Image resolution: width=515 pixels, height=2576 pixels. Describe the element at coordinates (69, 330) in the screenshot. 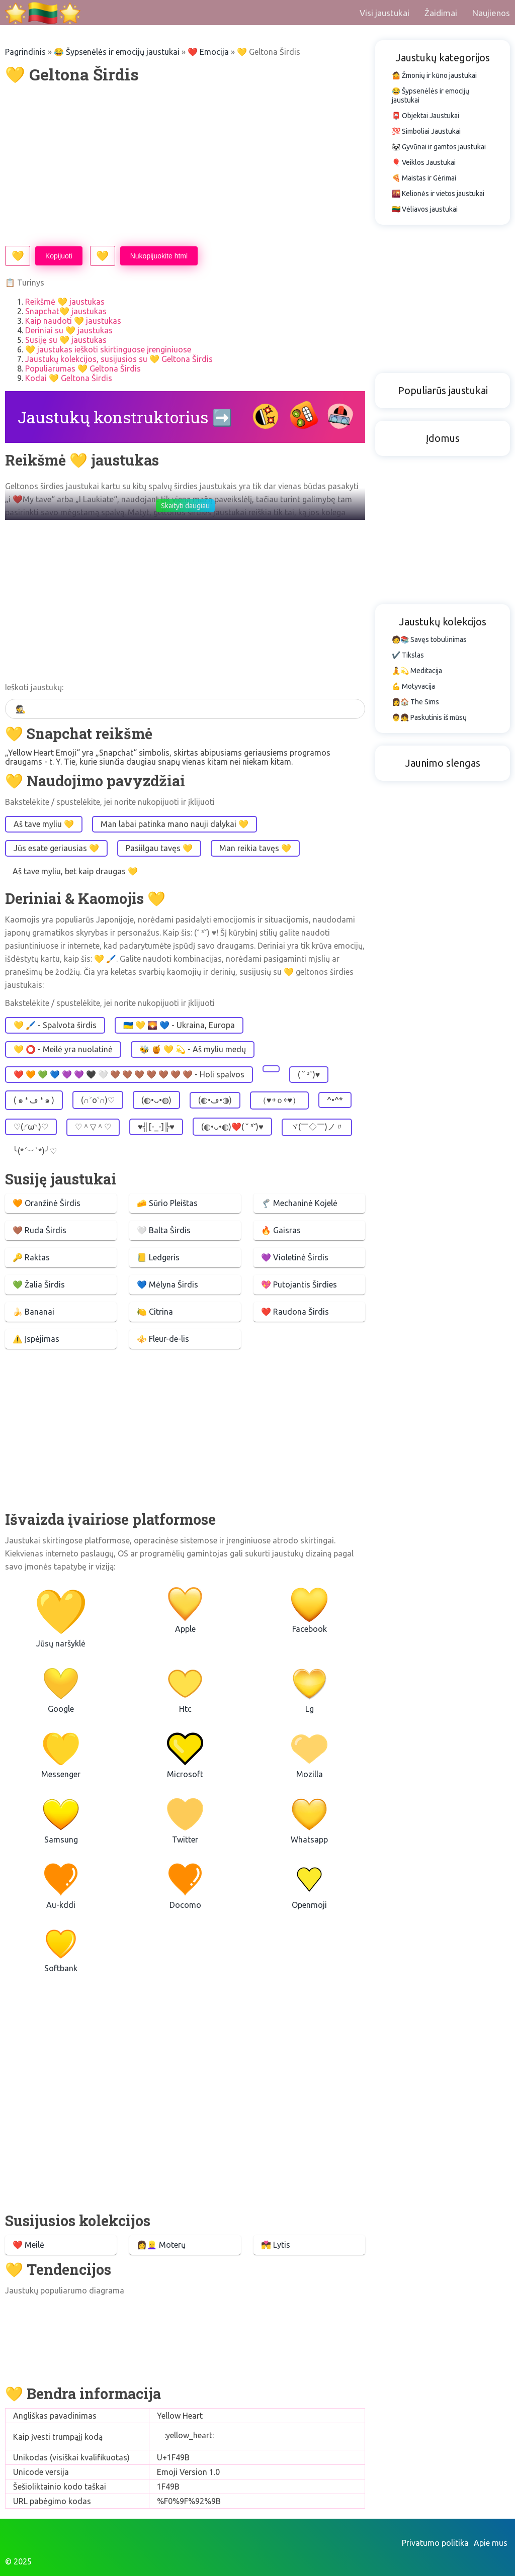

I see `Deriniai su 💛 jaustukas` at that location.